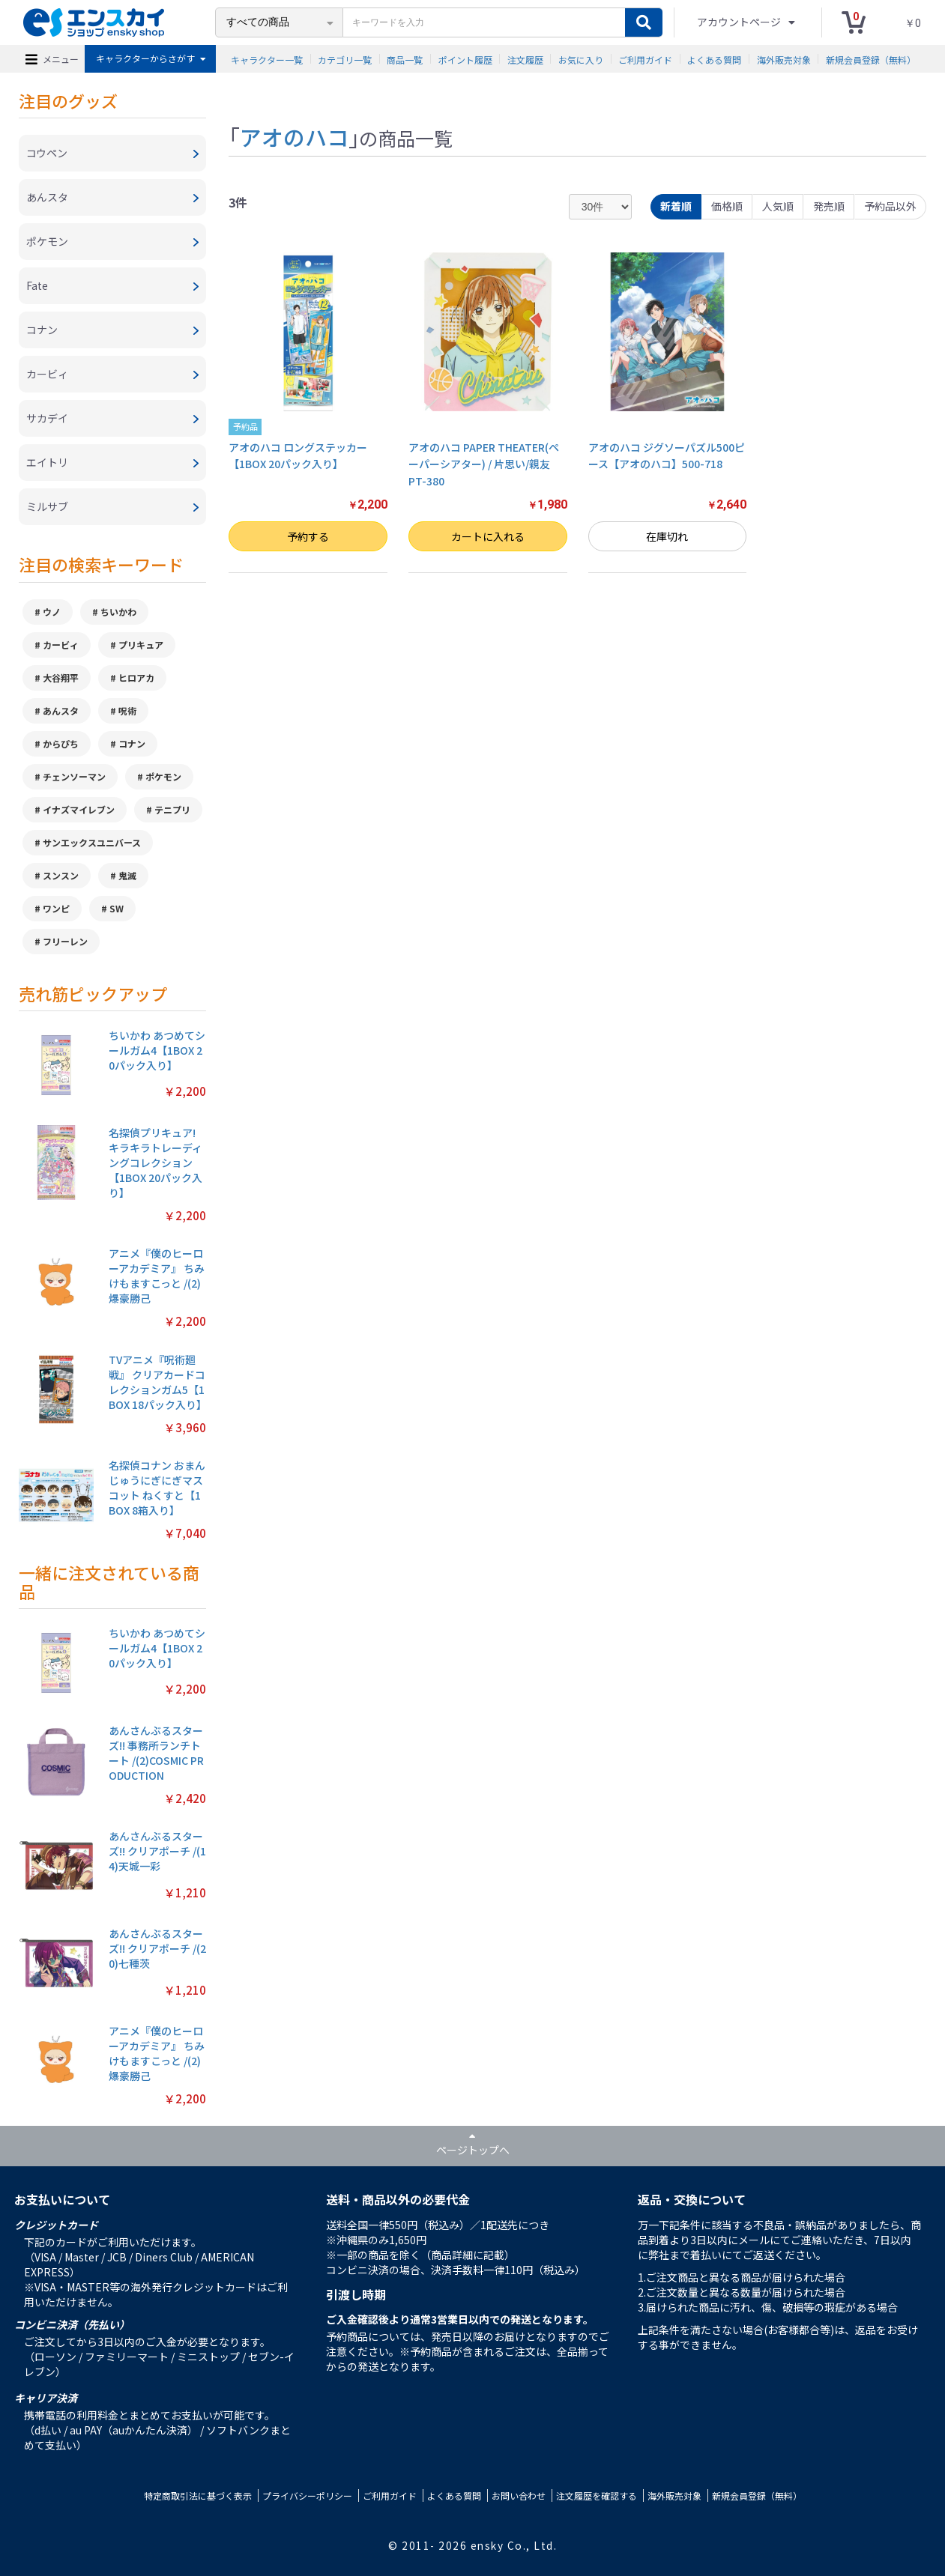 The image size is (945, 2576). Describe the element at coordinates (198, 2495) in the screenshot. I see `特定商取引法に基づく表示` at that location.